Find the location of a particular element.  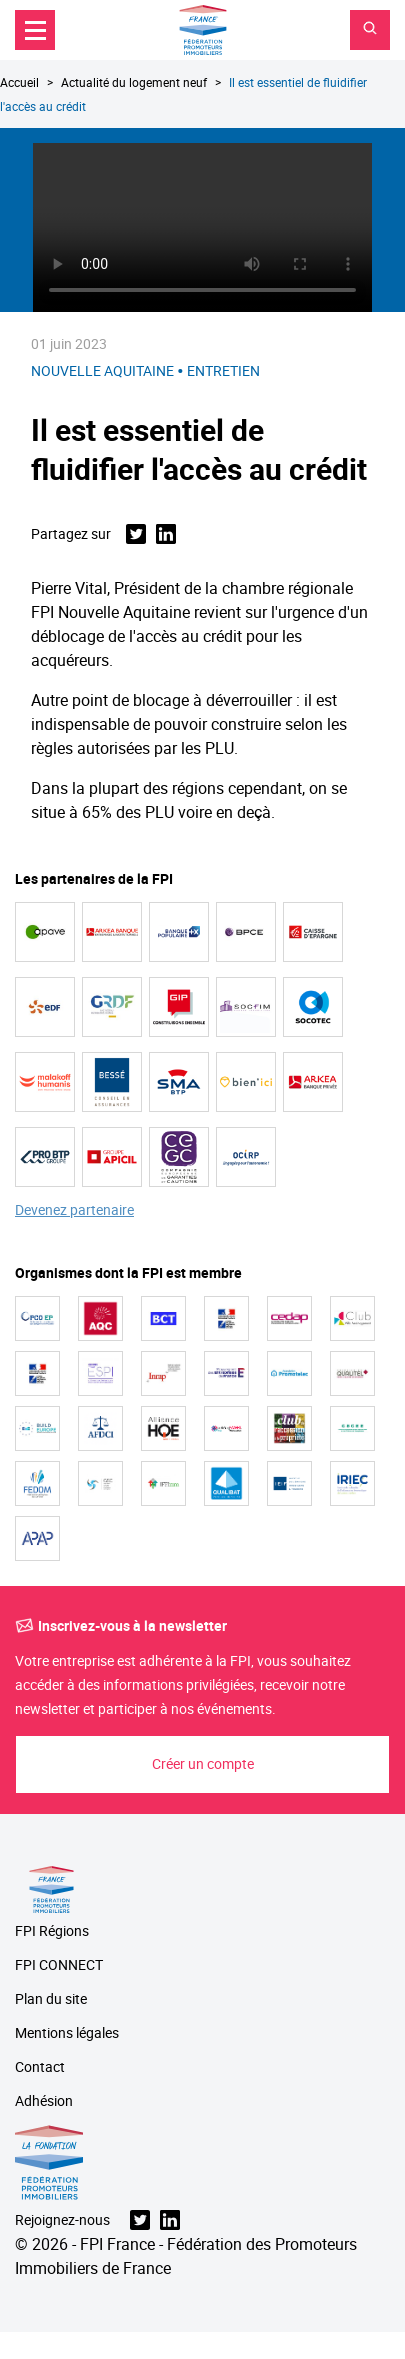

Adhésion is located at coordinates (44, 2101).